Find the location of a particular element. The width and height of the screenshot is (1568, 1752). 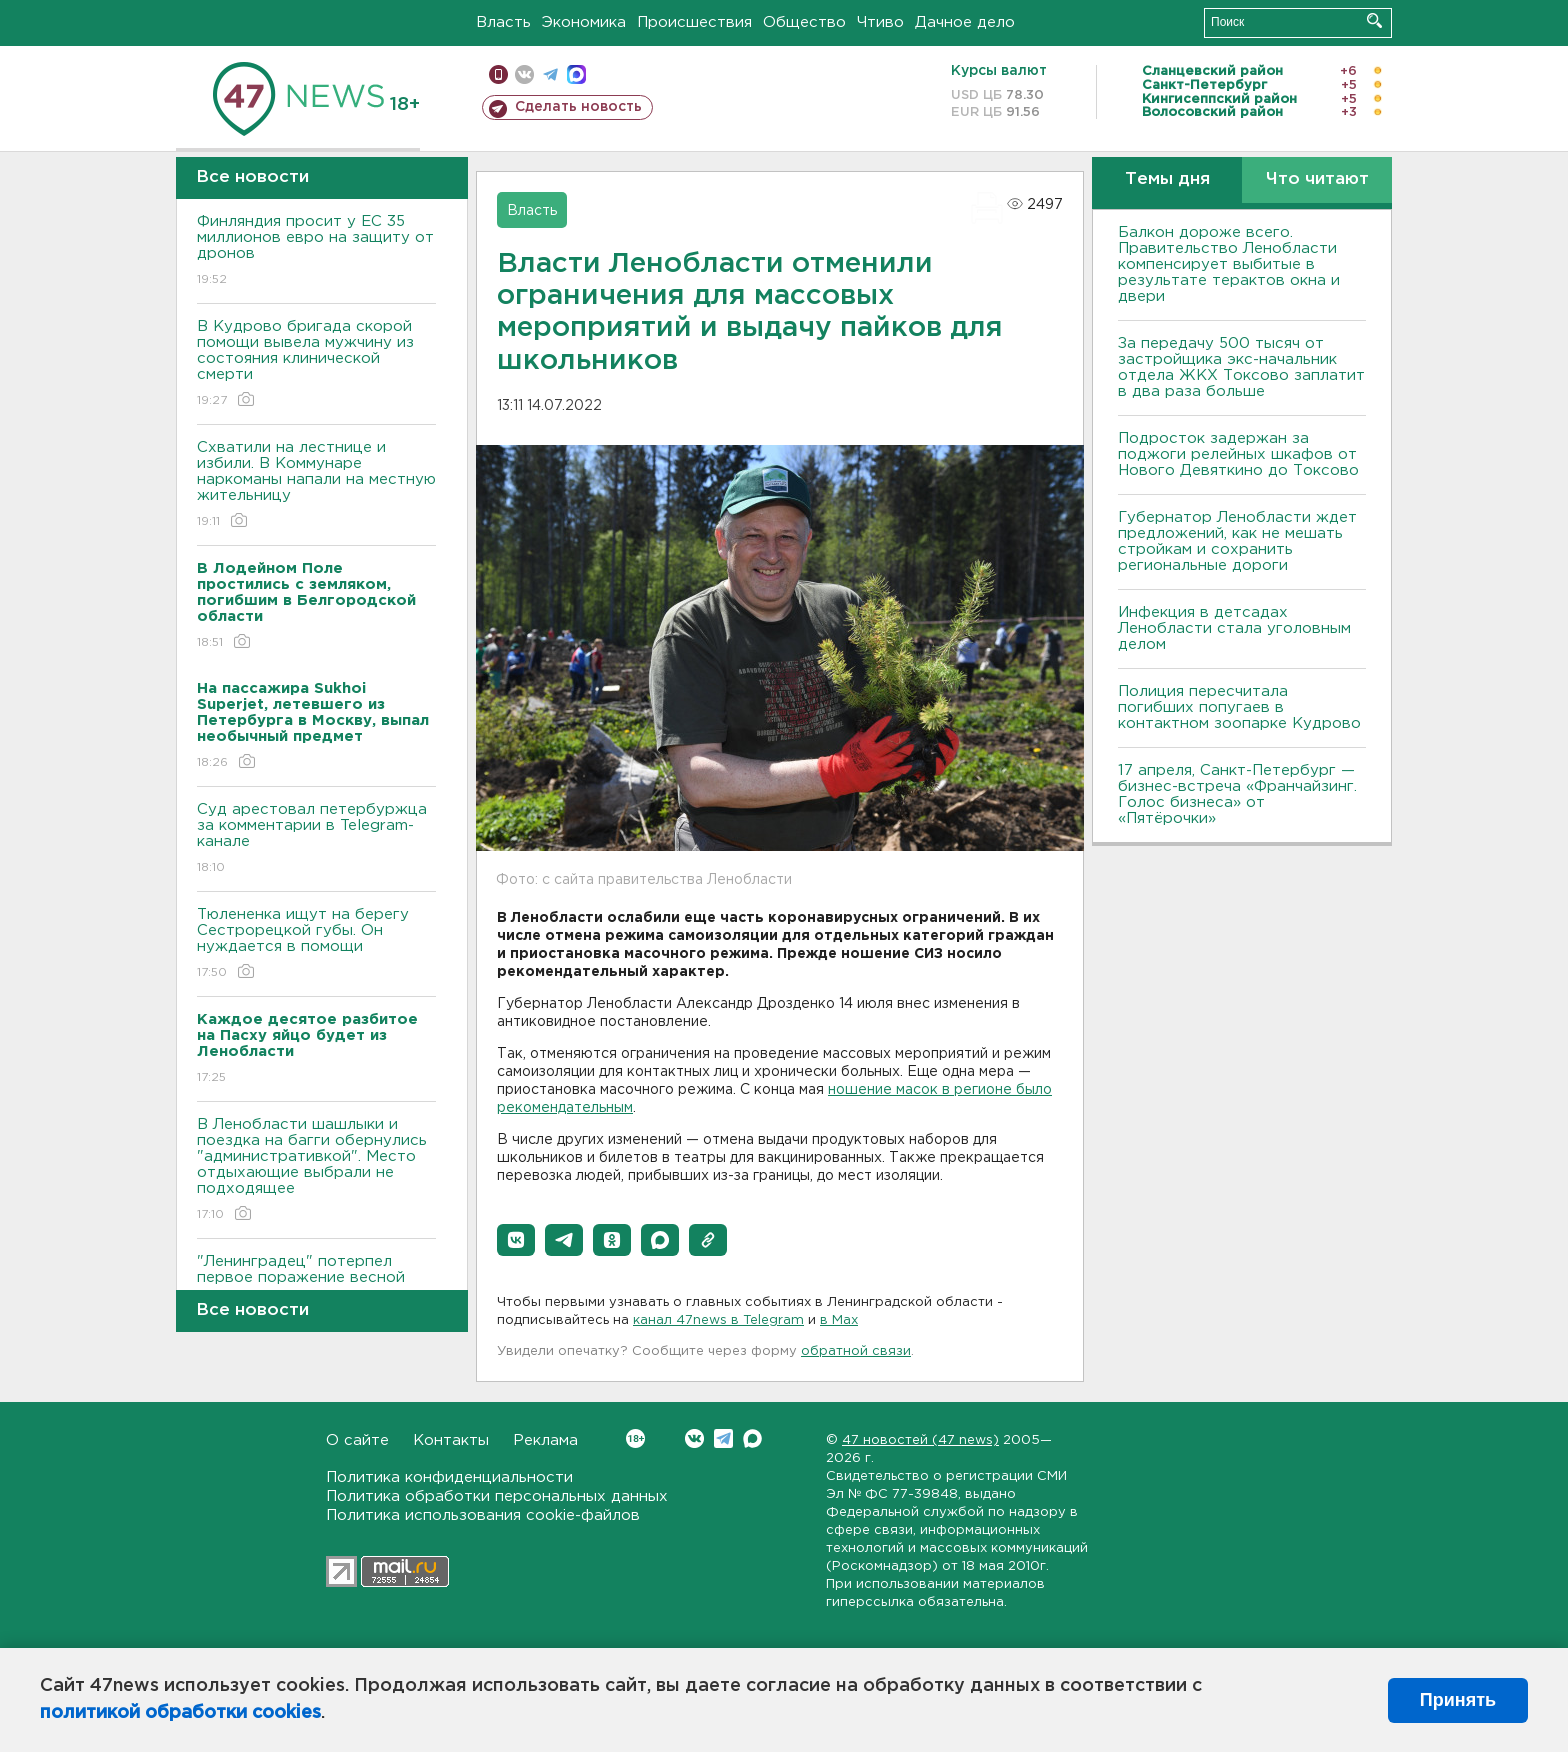

О сайте is located at coordinates (357, 1440).